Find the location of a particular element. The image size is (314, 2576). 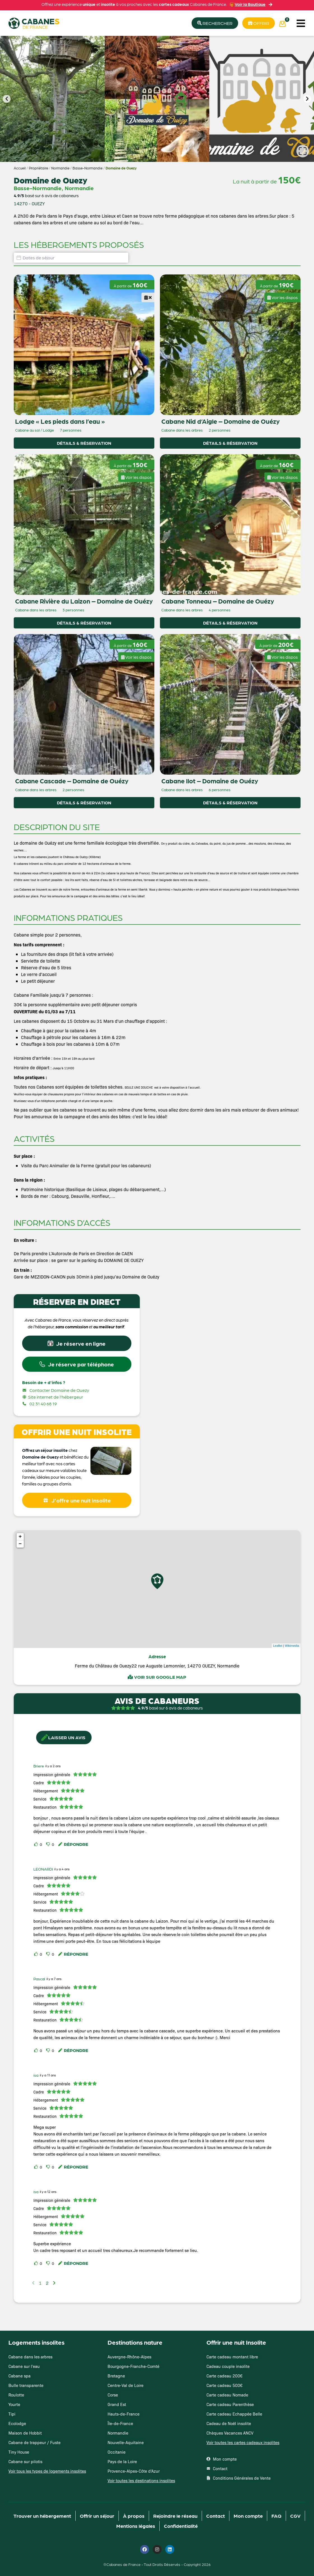

Destinations nature is located at coordinates (135, 2342).